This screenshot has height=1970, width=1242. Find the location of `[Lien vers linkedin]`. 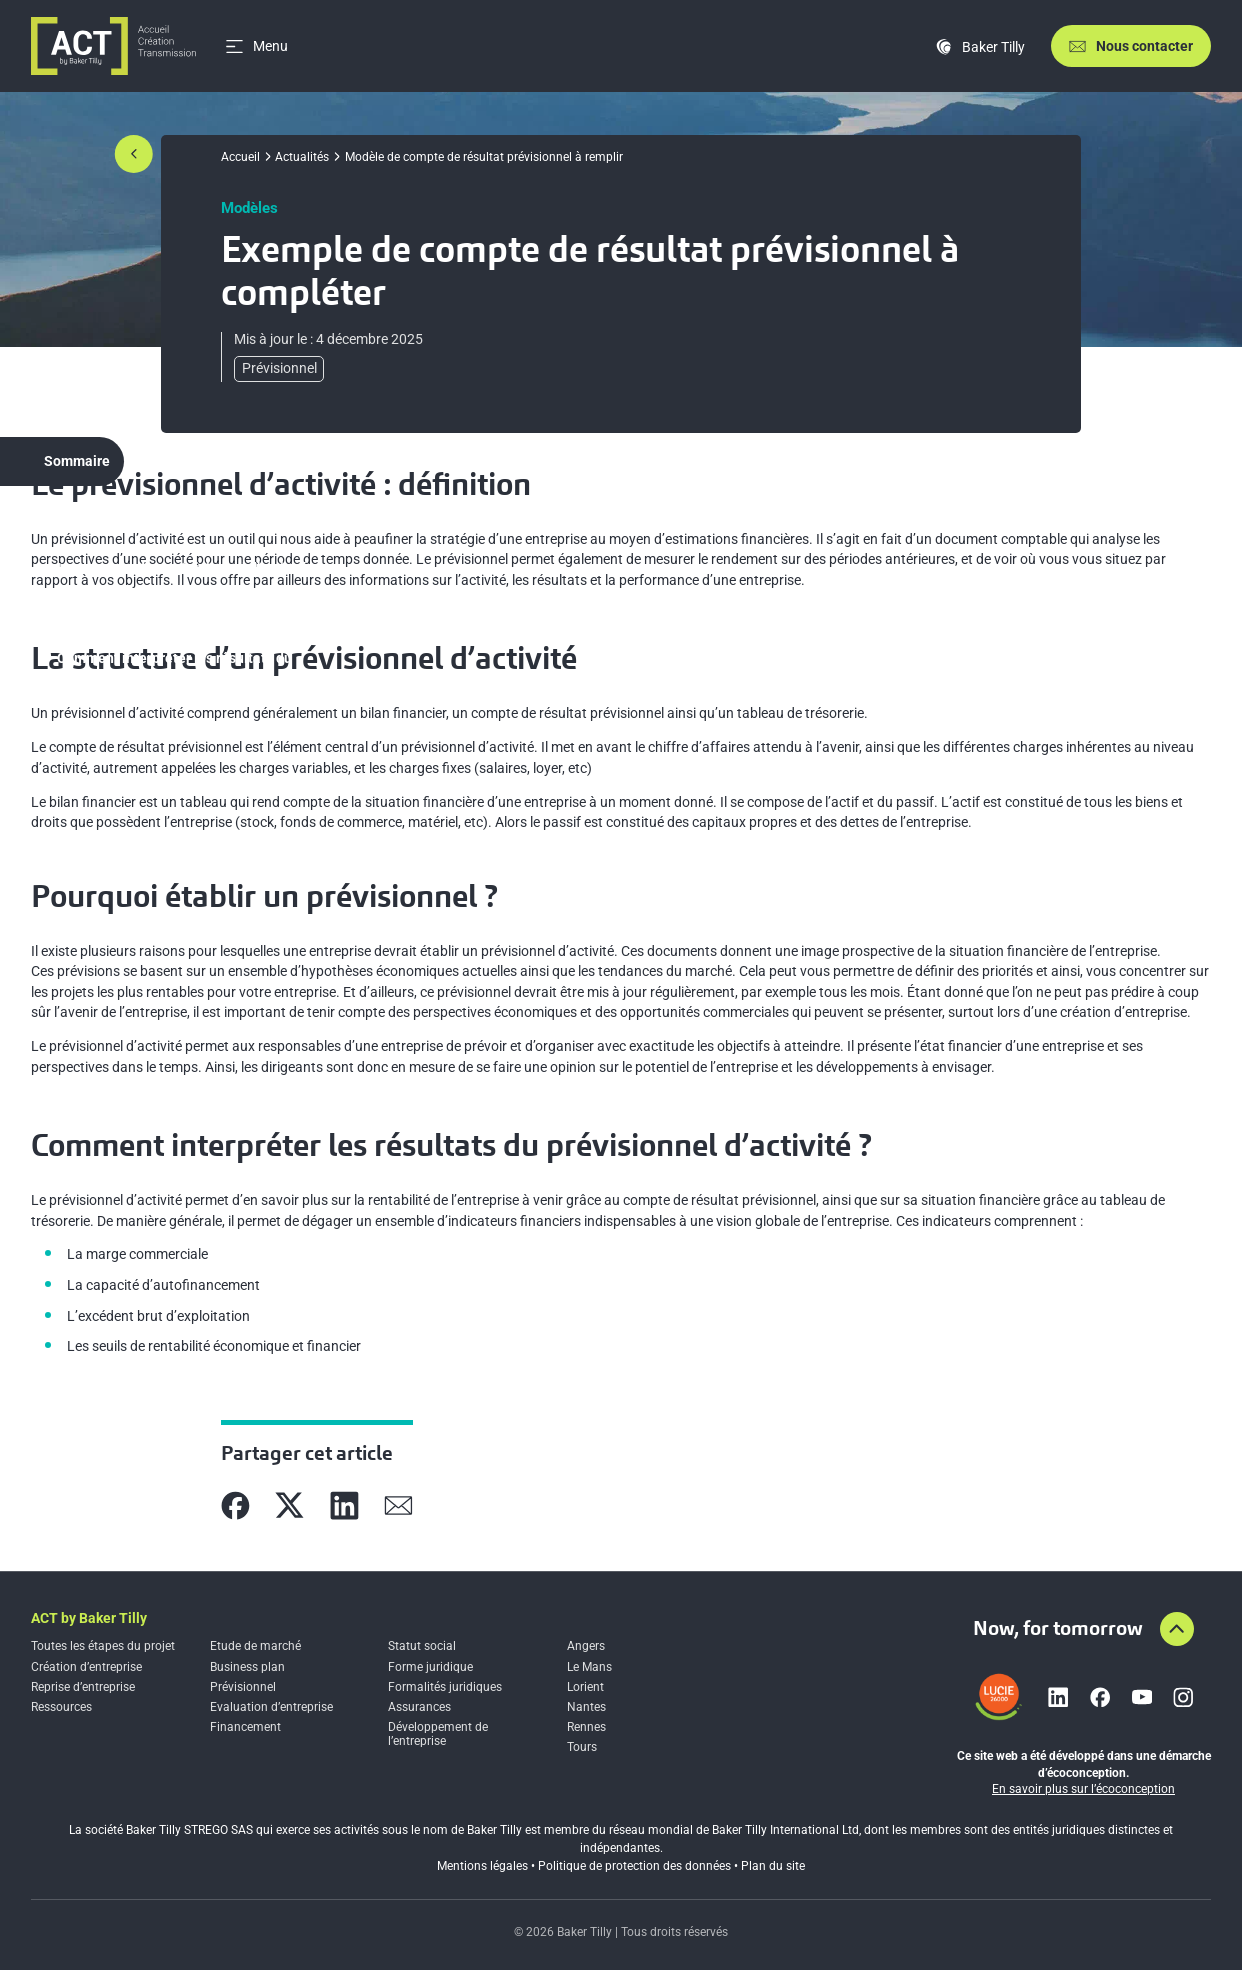

[Lien vers linkedin] is located at coordinates (1058, 1697).